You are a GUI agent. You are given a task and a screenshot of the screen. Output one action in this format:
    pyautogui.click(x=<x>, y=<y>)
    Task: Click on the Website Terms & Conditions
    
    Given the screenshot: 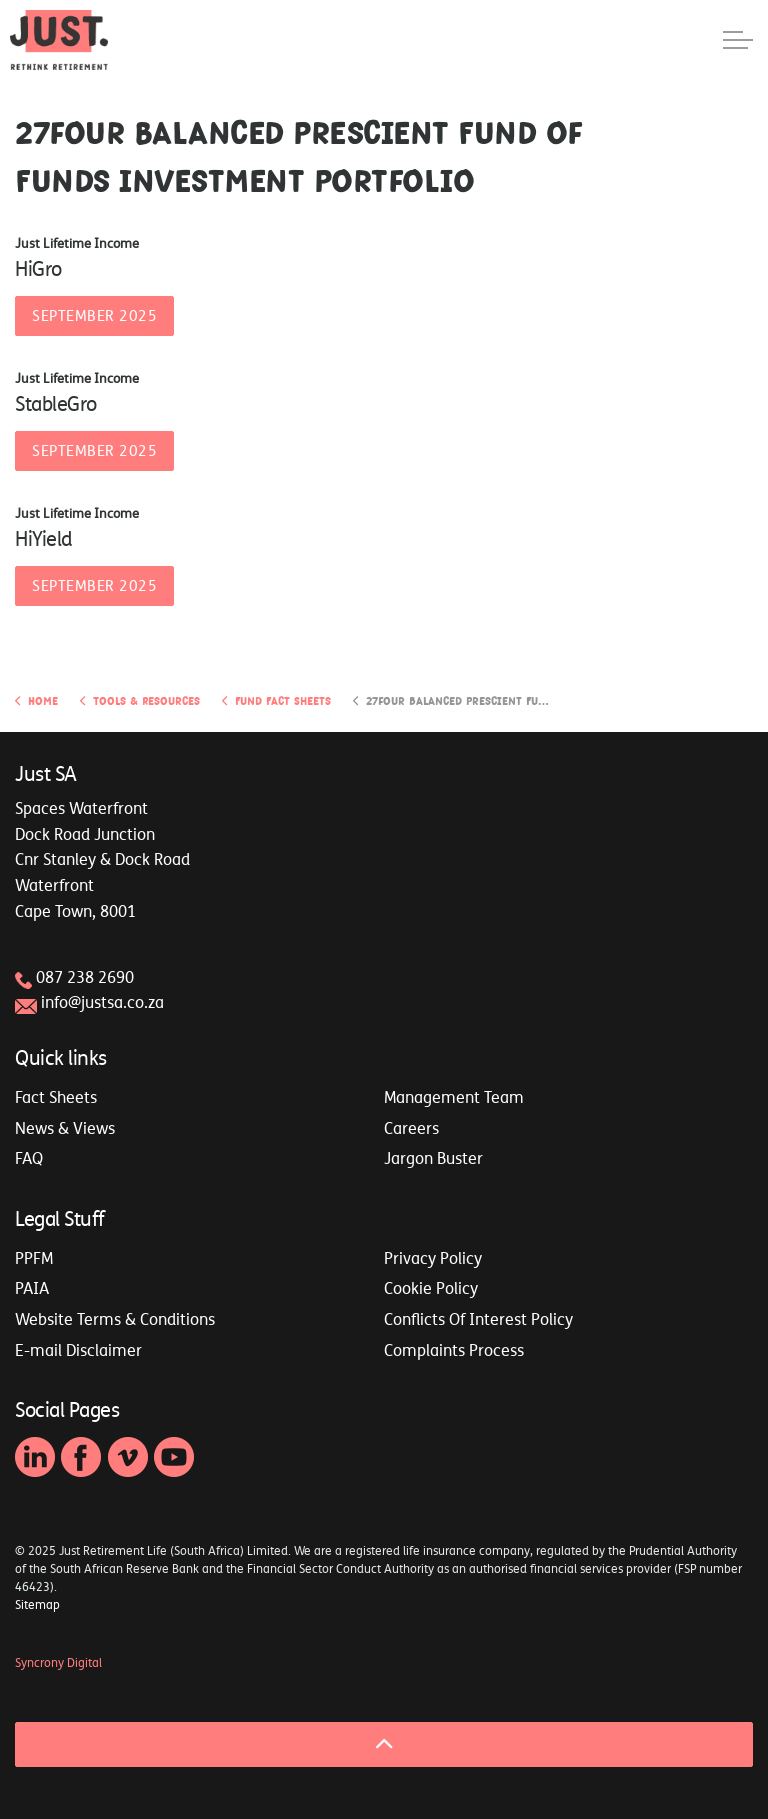 What is the action you would take?
    pyautogui.click(x=115, y=1319)
    